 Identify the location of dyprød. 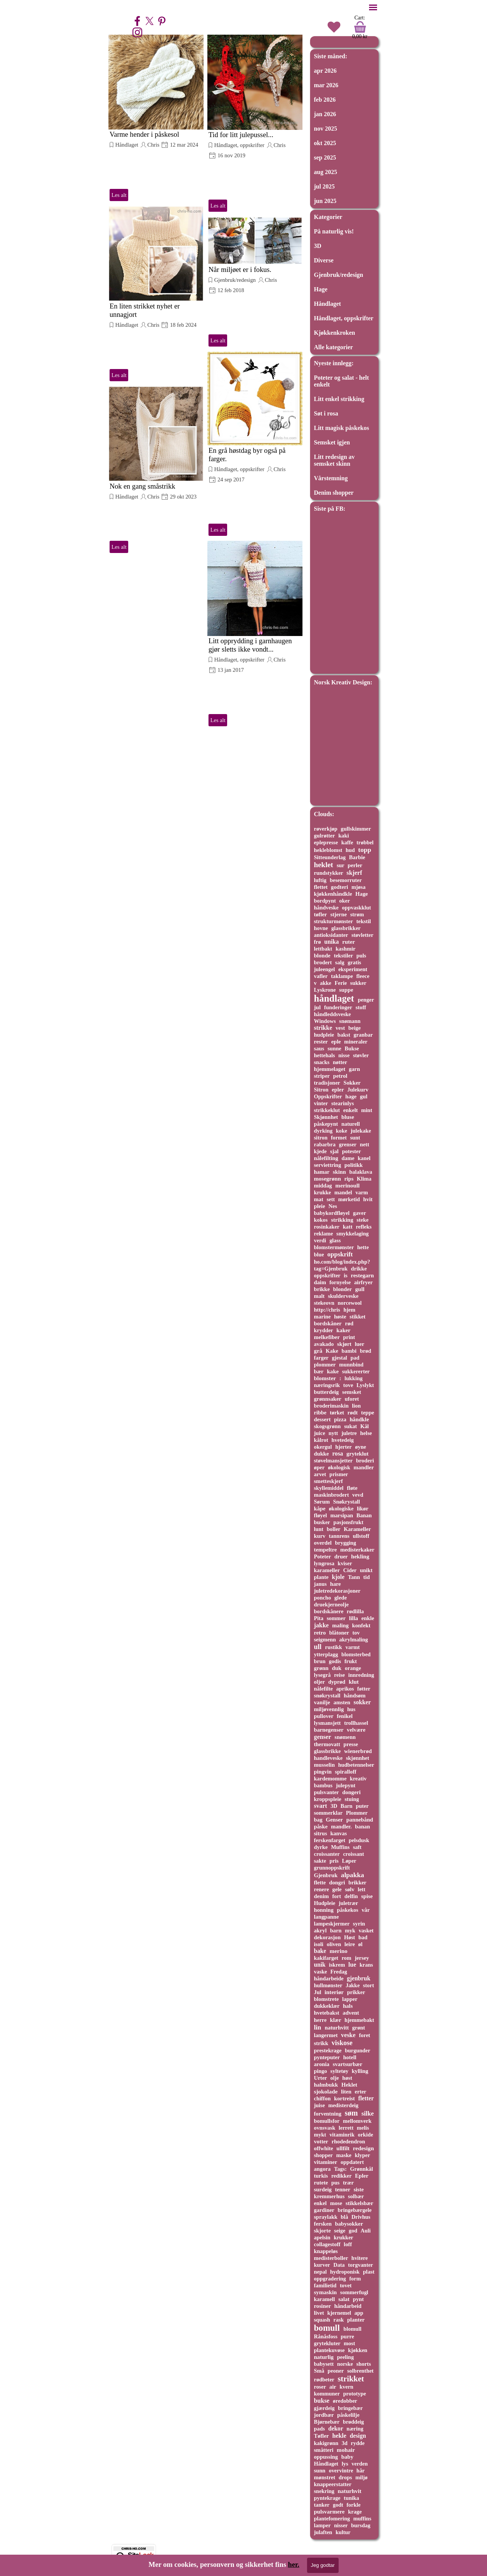
(336, 1682).